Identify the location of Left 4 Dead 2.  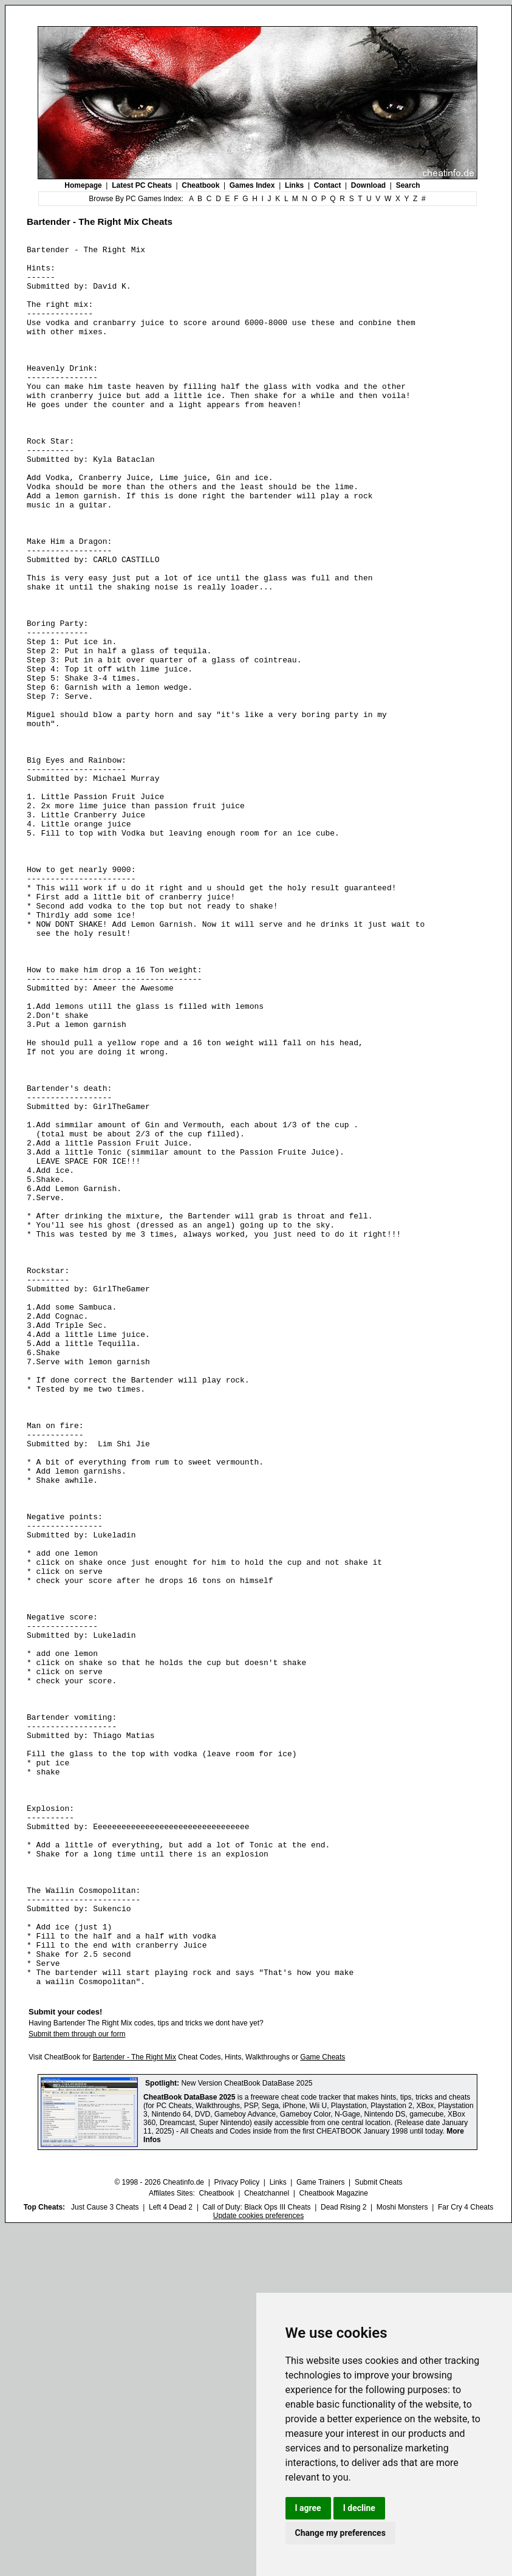
(171, 2555).